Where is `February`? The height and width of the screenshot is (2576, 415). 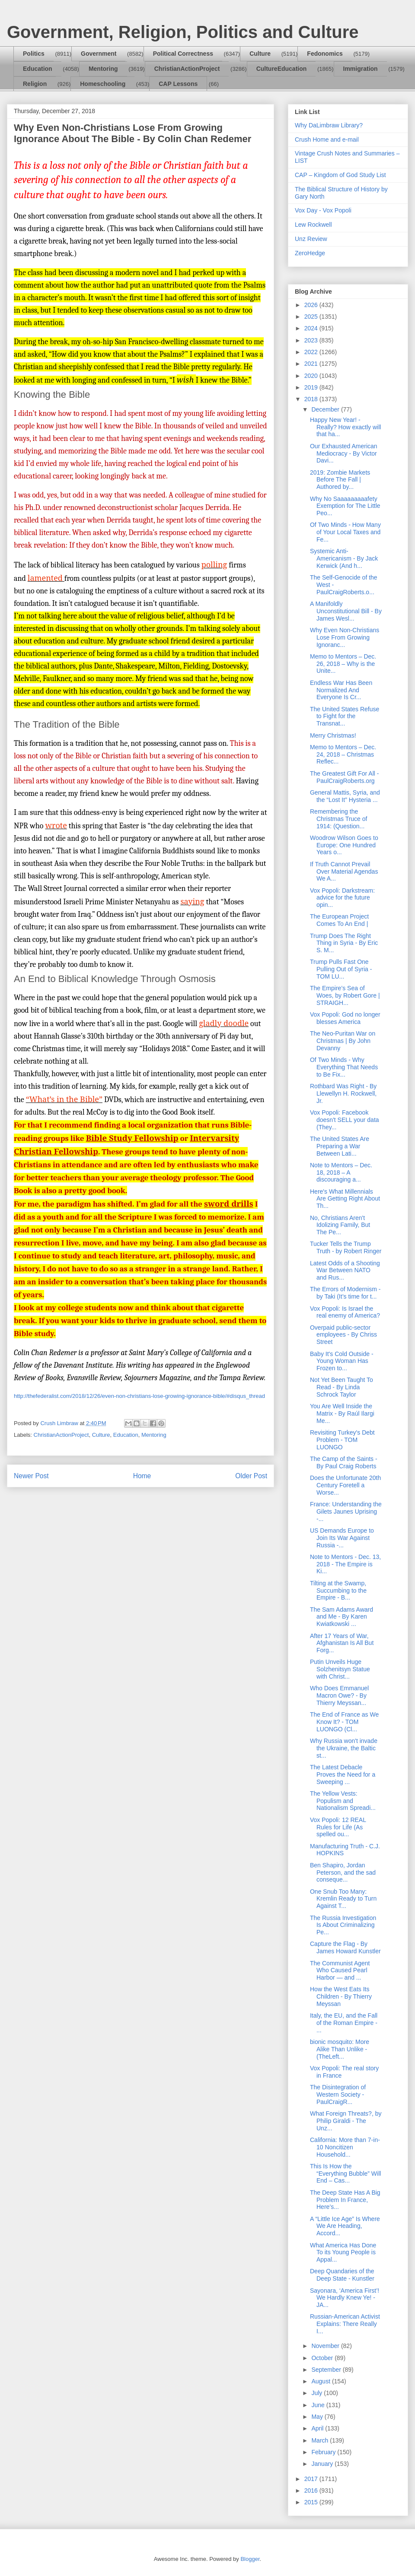 February is located at coordinates (324, 2452).